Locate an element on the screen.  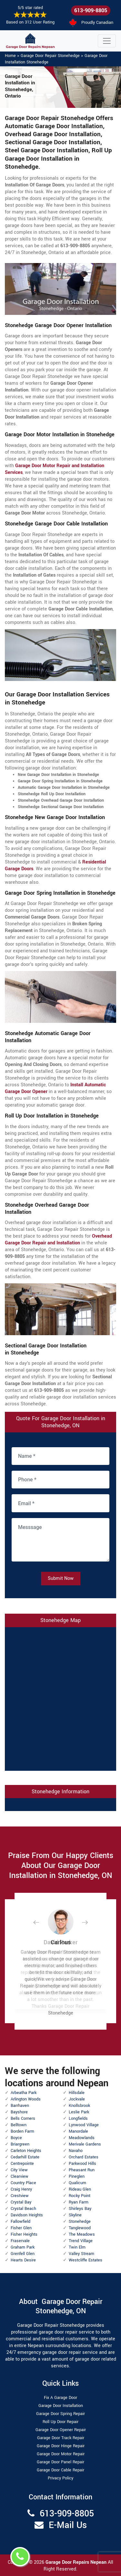
Grenfell Glen is located at coordinates (23, 2254).